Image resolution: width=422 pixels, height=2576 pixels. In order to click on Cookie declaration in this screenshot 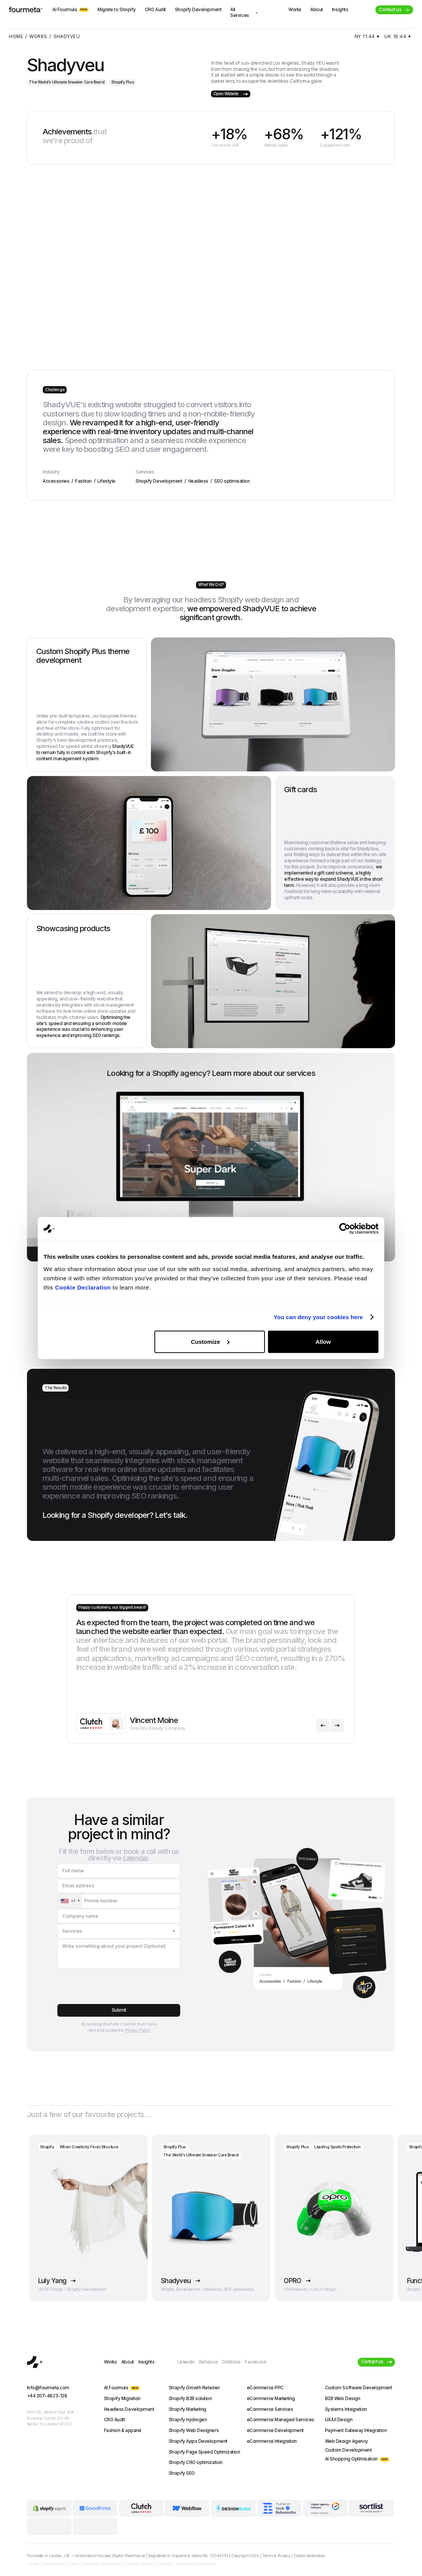, I will do `click(309, 2555)`.